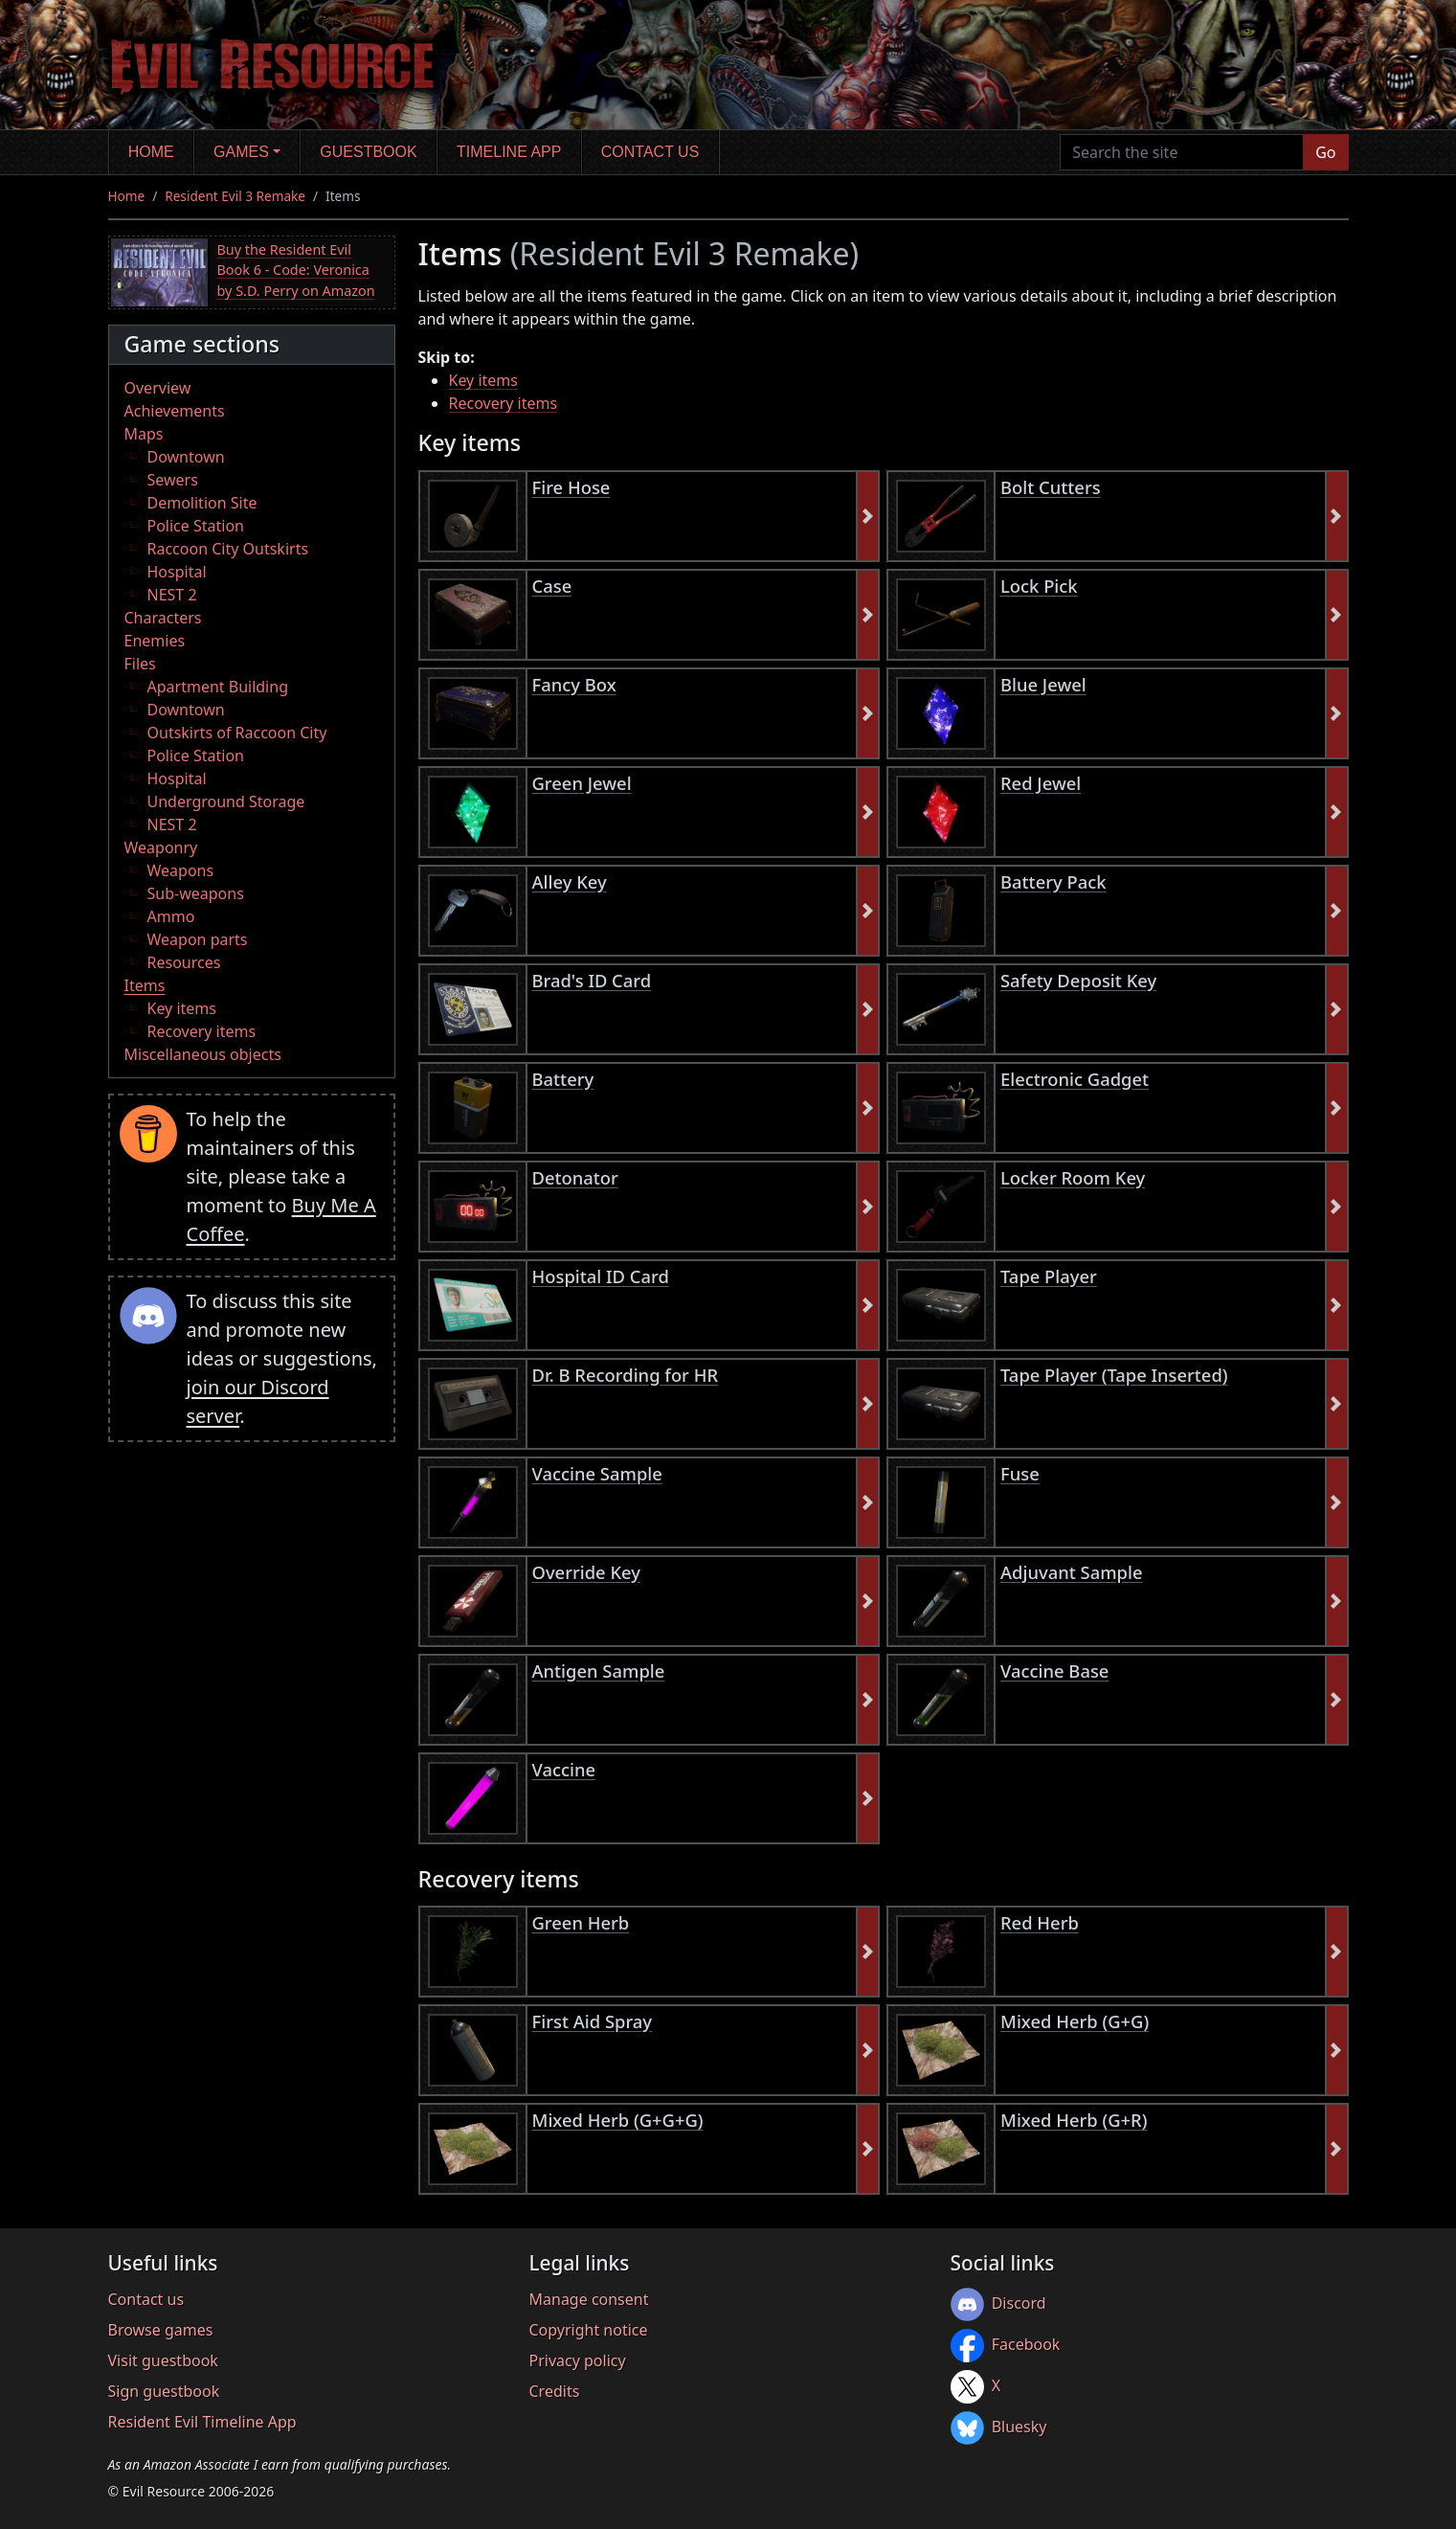 The height and width of the screenshot is (2529, 1456). Describe the element at coordinates (172, 594) in the screenshot. I see `NEST 2` at that location.